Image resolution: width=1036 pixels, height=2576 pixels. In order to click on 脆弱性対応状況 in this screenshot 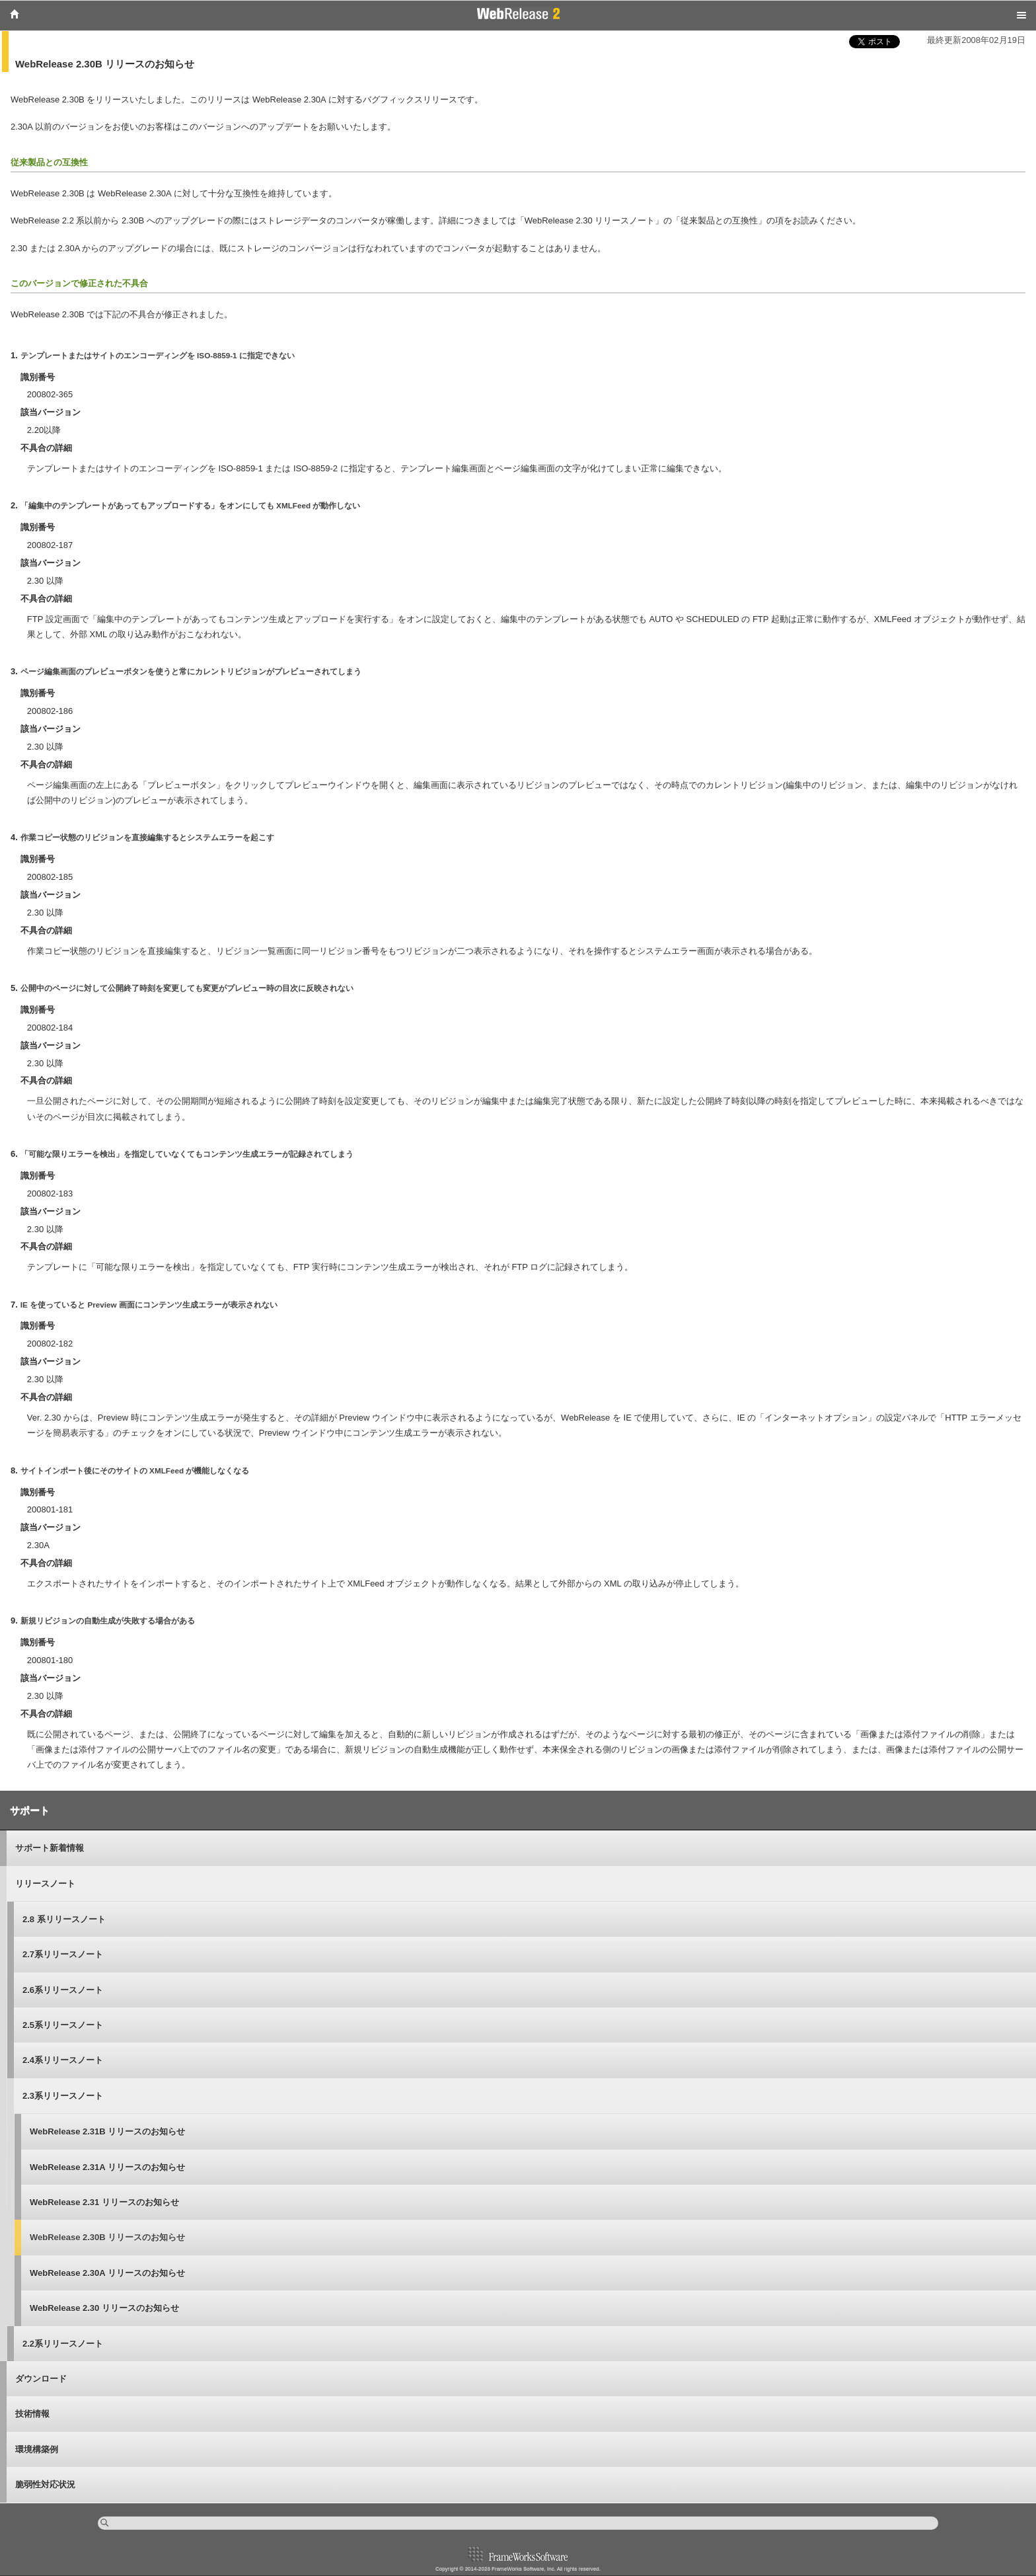, I will do `click(45, 2484)`.